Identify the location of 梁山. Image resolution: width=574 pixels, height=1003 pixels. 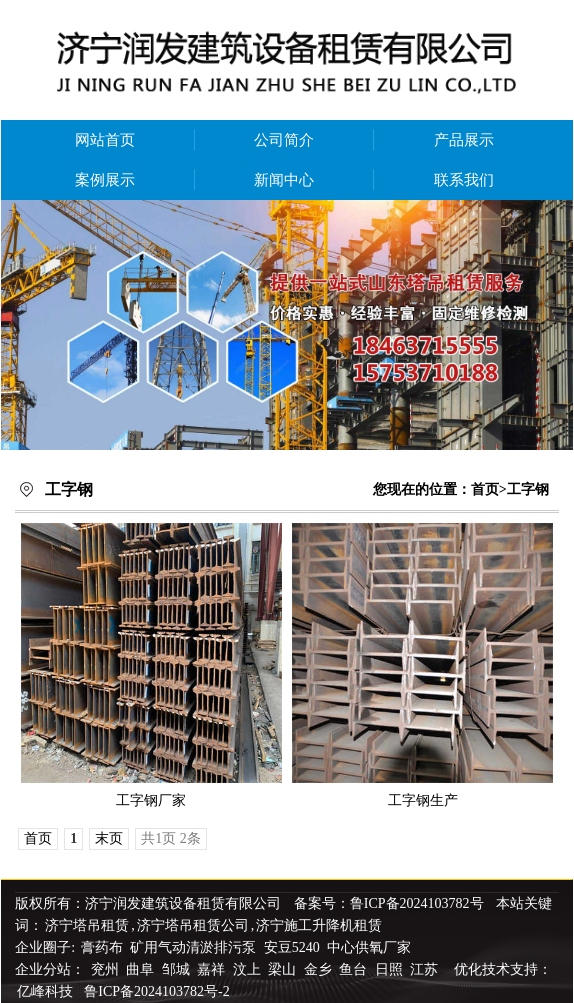
(284, 969).